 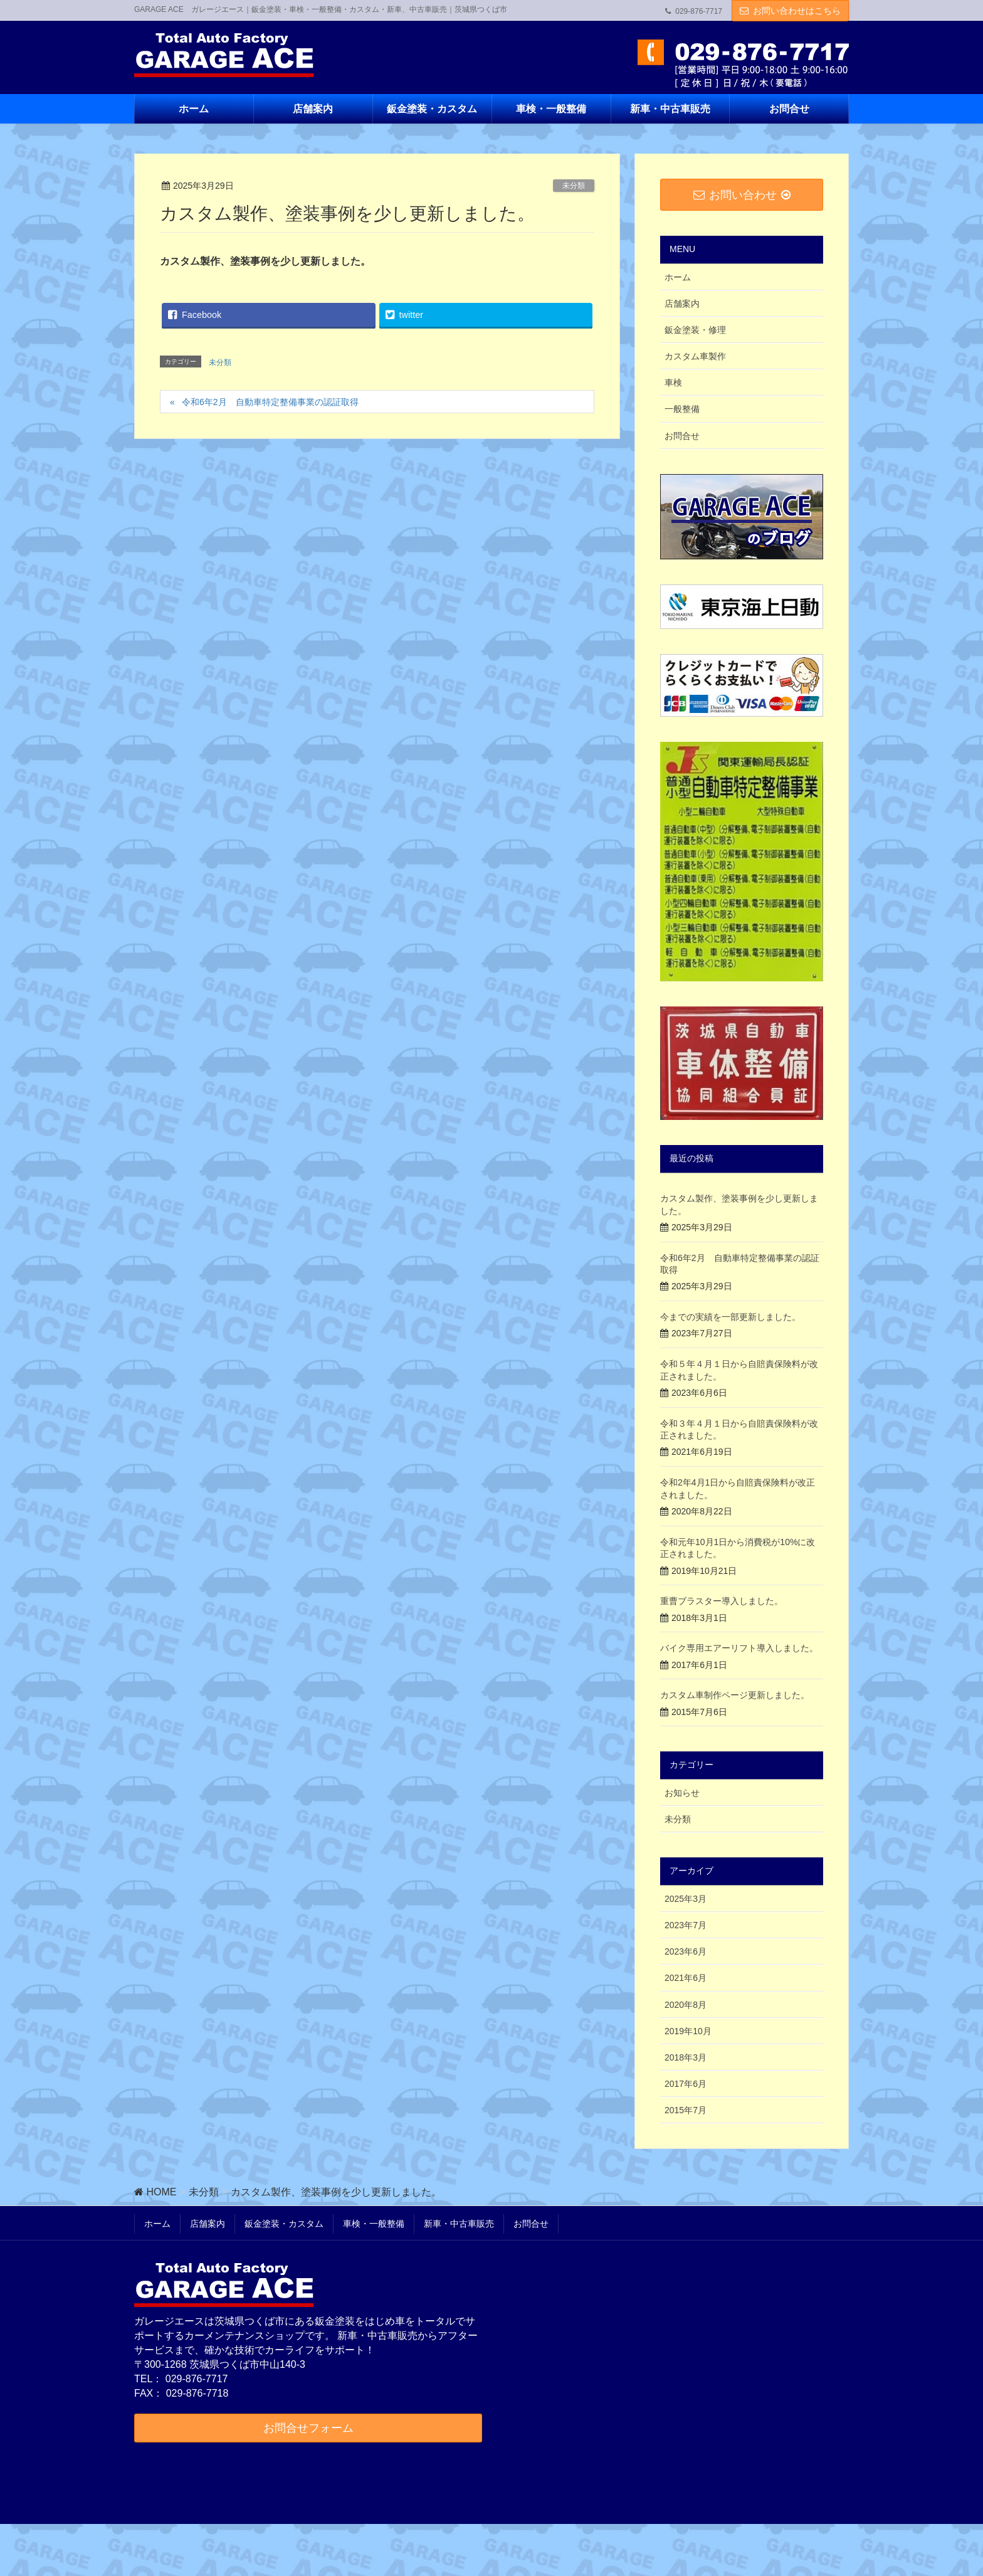 I want to click on 2019年10月, so click(x=688, y=2031).